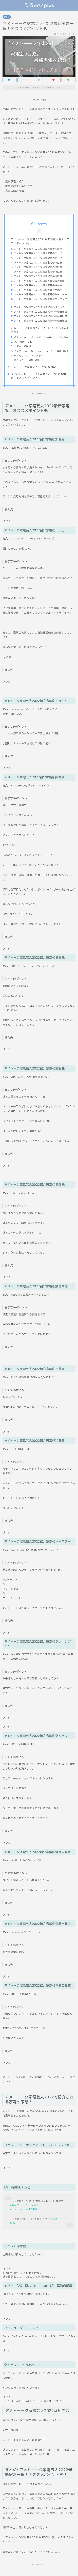 This screenshot has height=2576, width=78. What do you see at coordinates (24, 341) in the screenshot?
I see `LG 有機ELテレビ` at bounding box center [24, 341].